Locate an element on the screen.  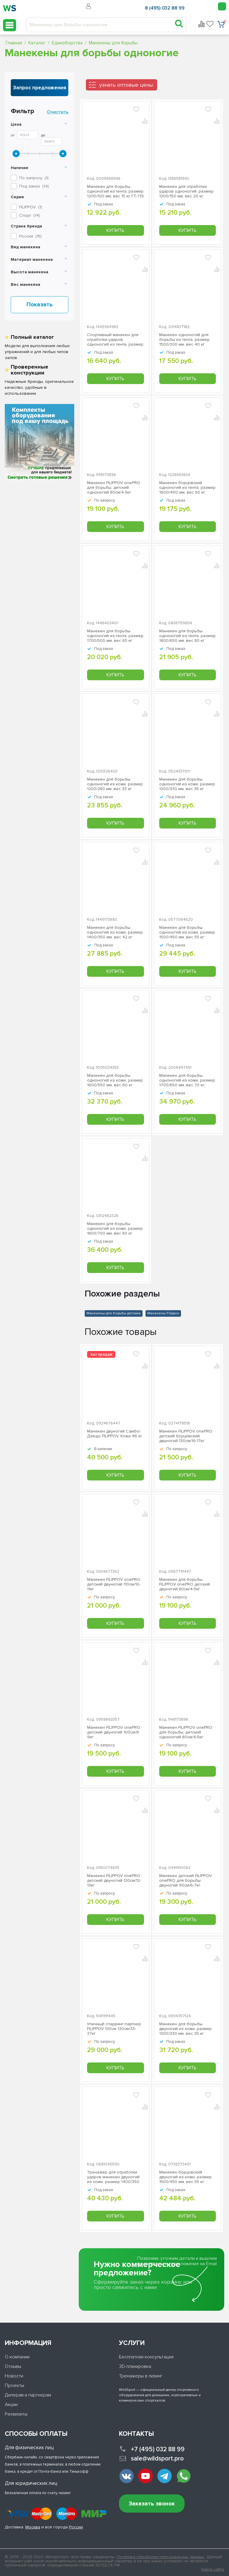
Манекен для борьбы двуногий из кожи, размер 1300/330 мм, вес 35 кг ГТ-740 is located at coordinates (185, 2029).